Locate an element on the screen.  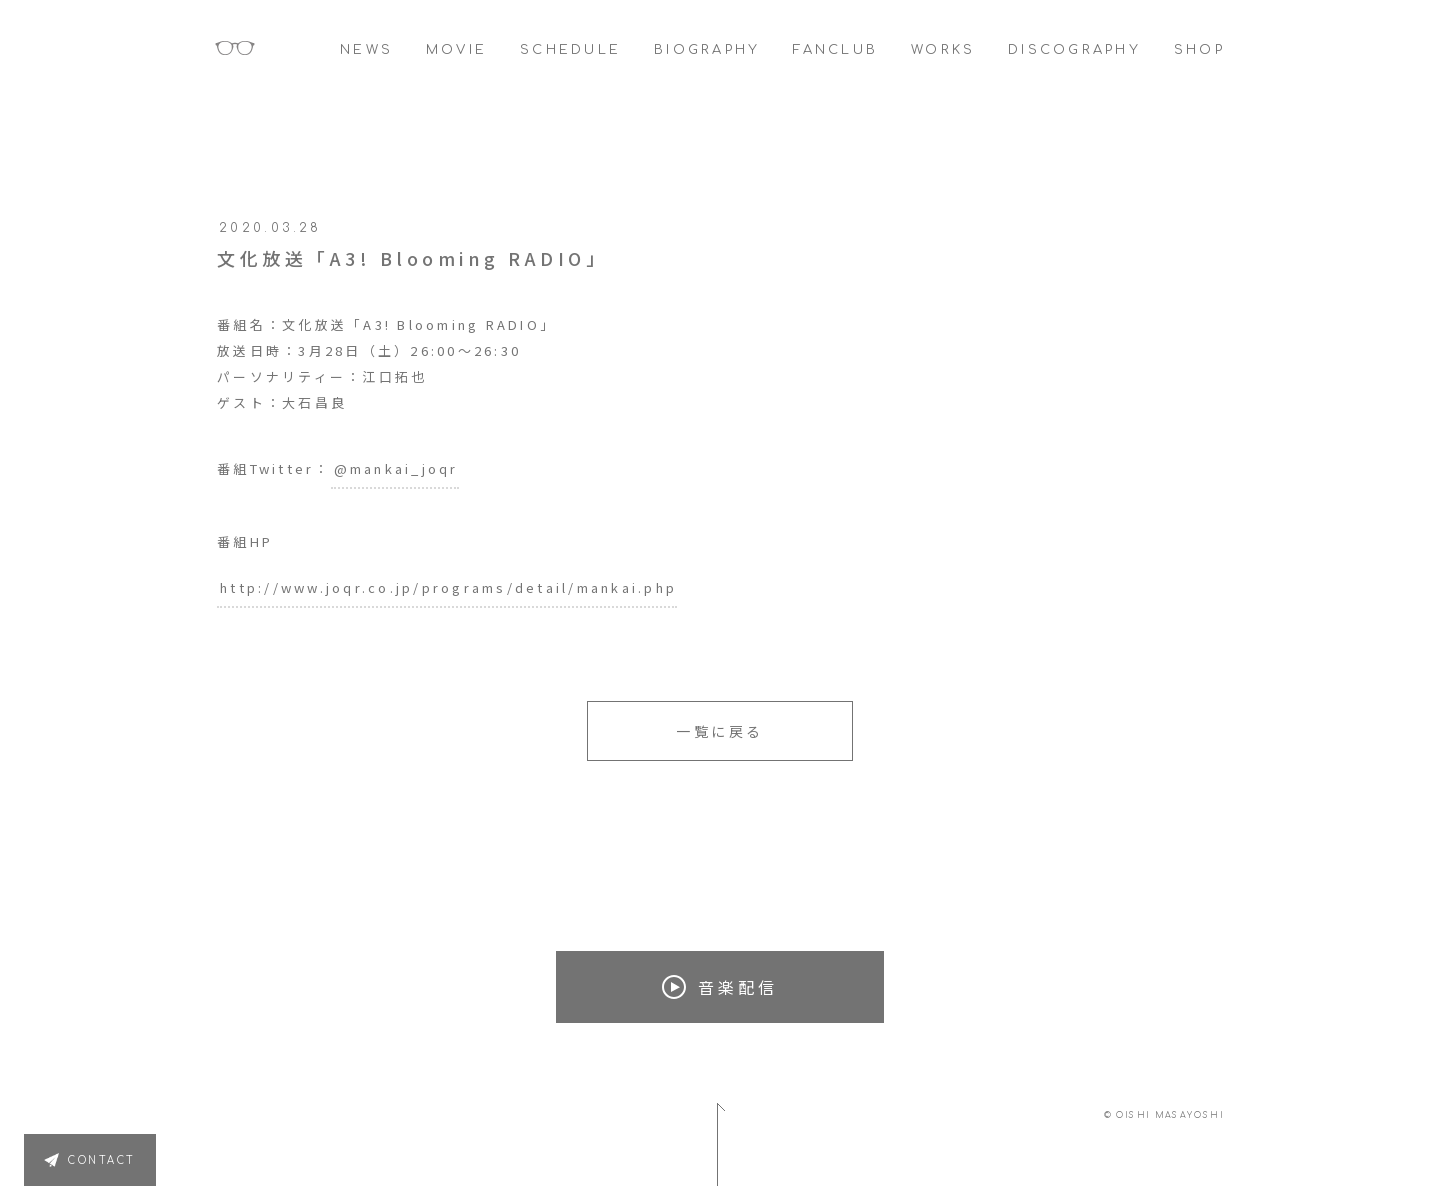
MOVIE is located at coordinates (456, 50).